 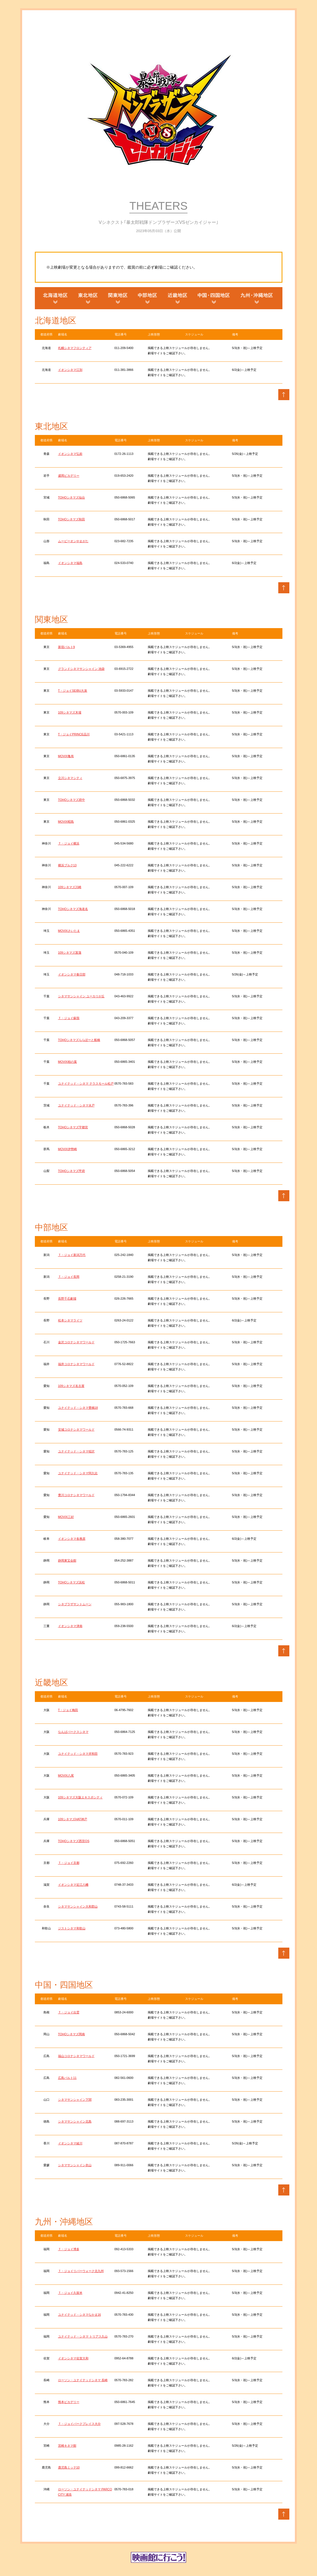 What do you see at coordinates (73, 541) in the screenshot?
I see `ムービーオンやまがた` at bounding box center [73, 541].